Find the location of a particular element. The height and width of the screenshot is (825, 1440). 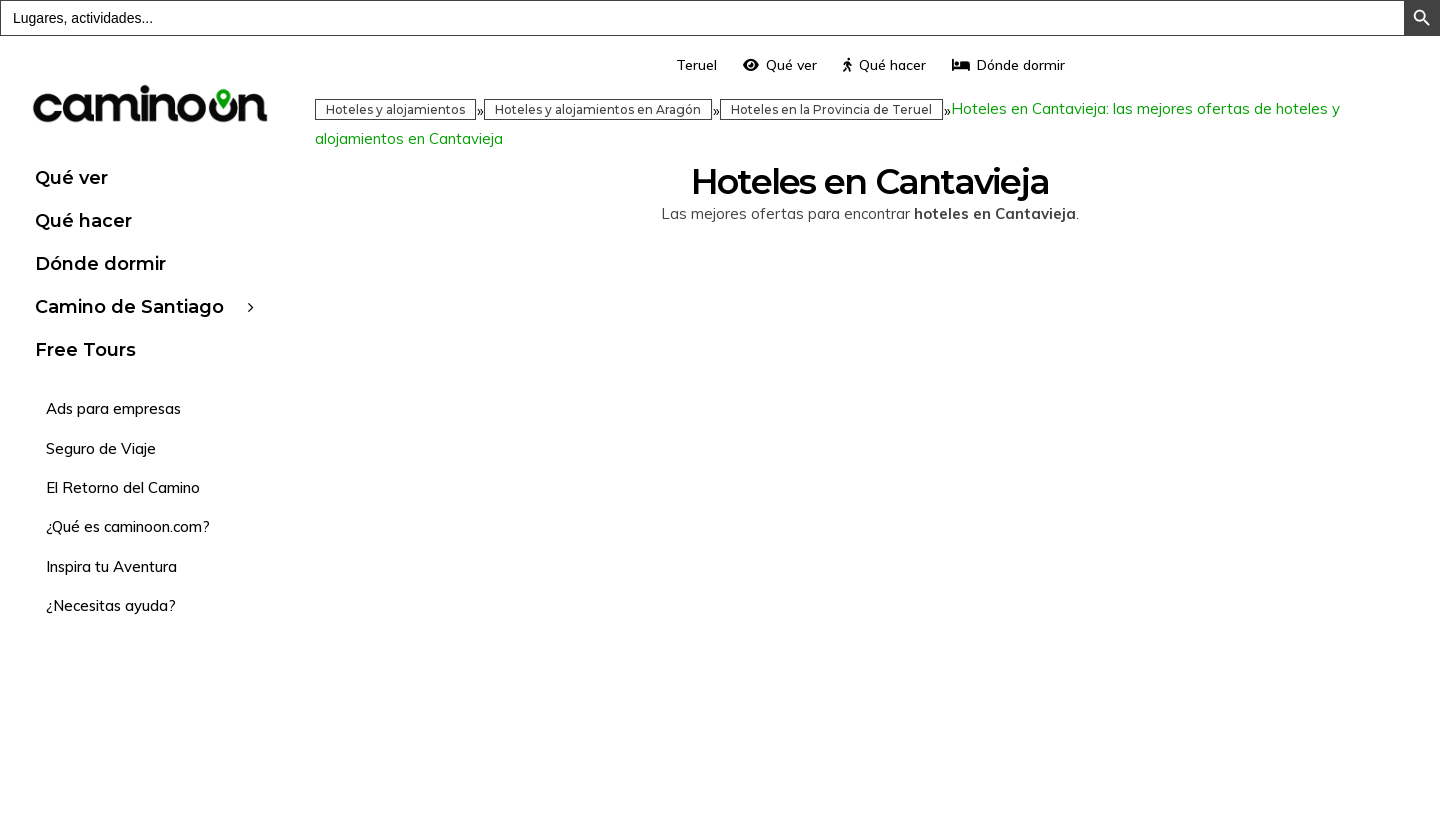

Qué hacer is located at coordinates (83, 221).